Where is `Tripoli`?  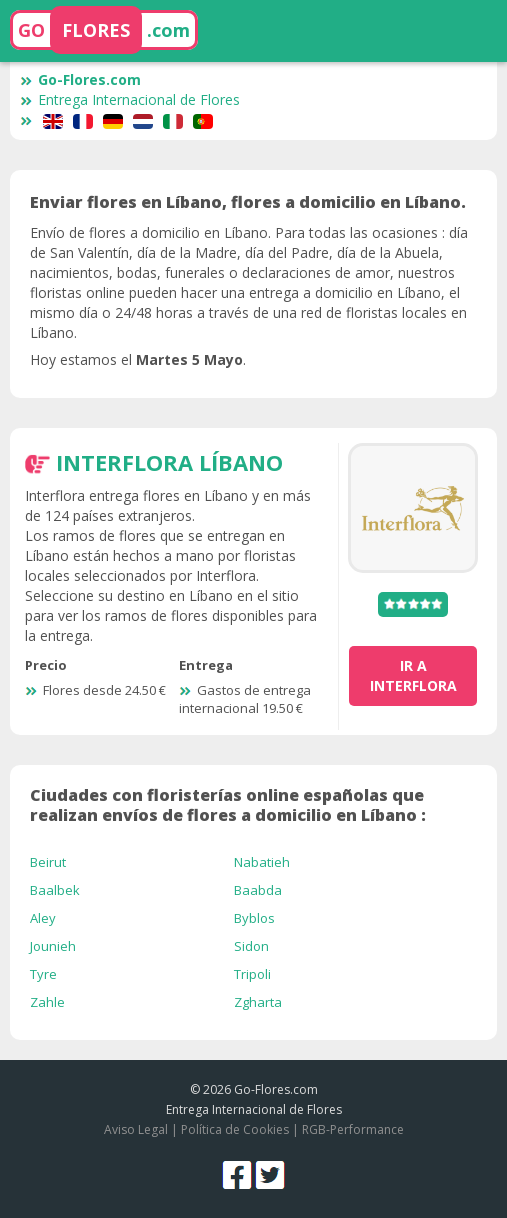 Tripoli is located at coordinates (252, 974).